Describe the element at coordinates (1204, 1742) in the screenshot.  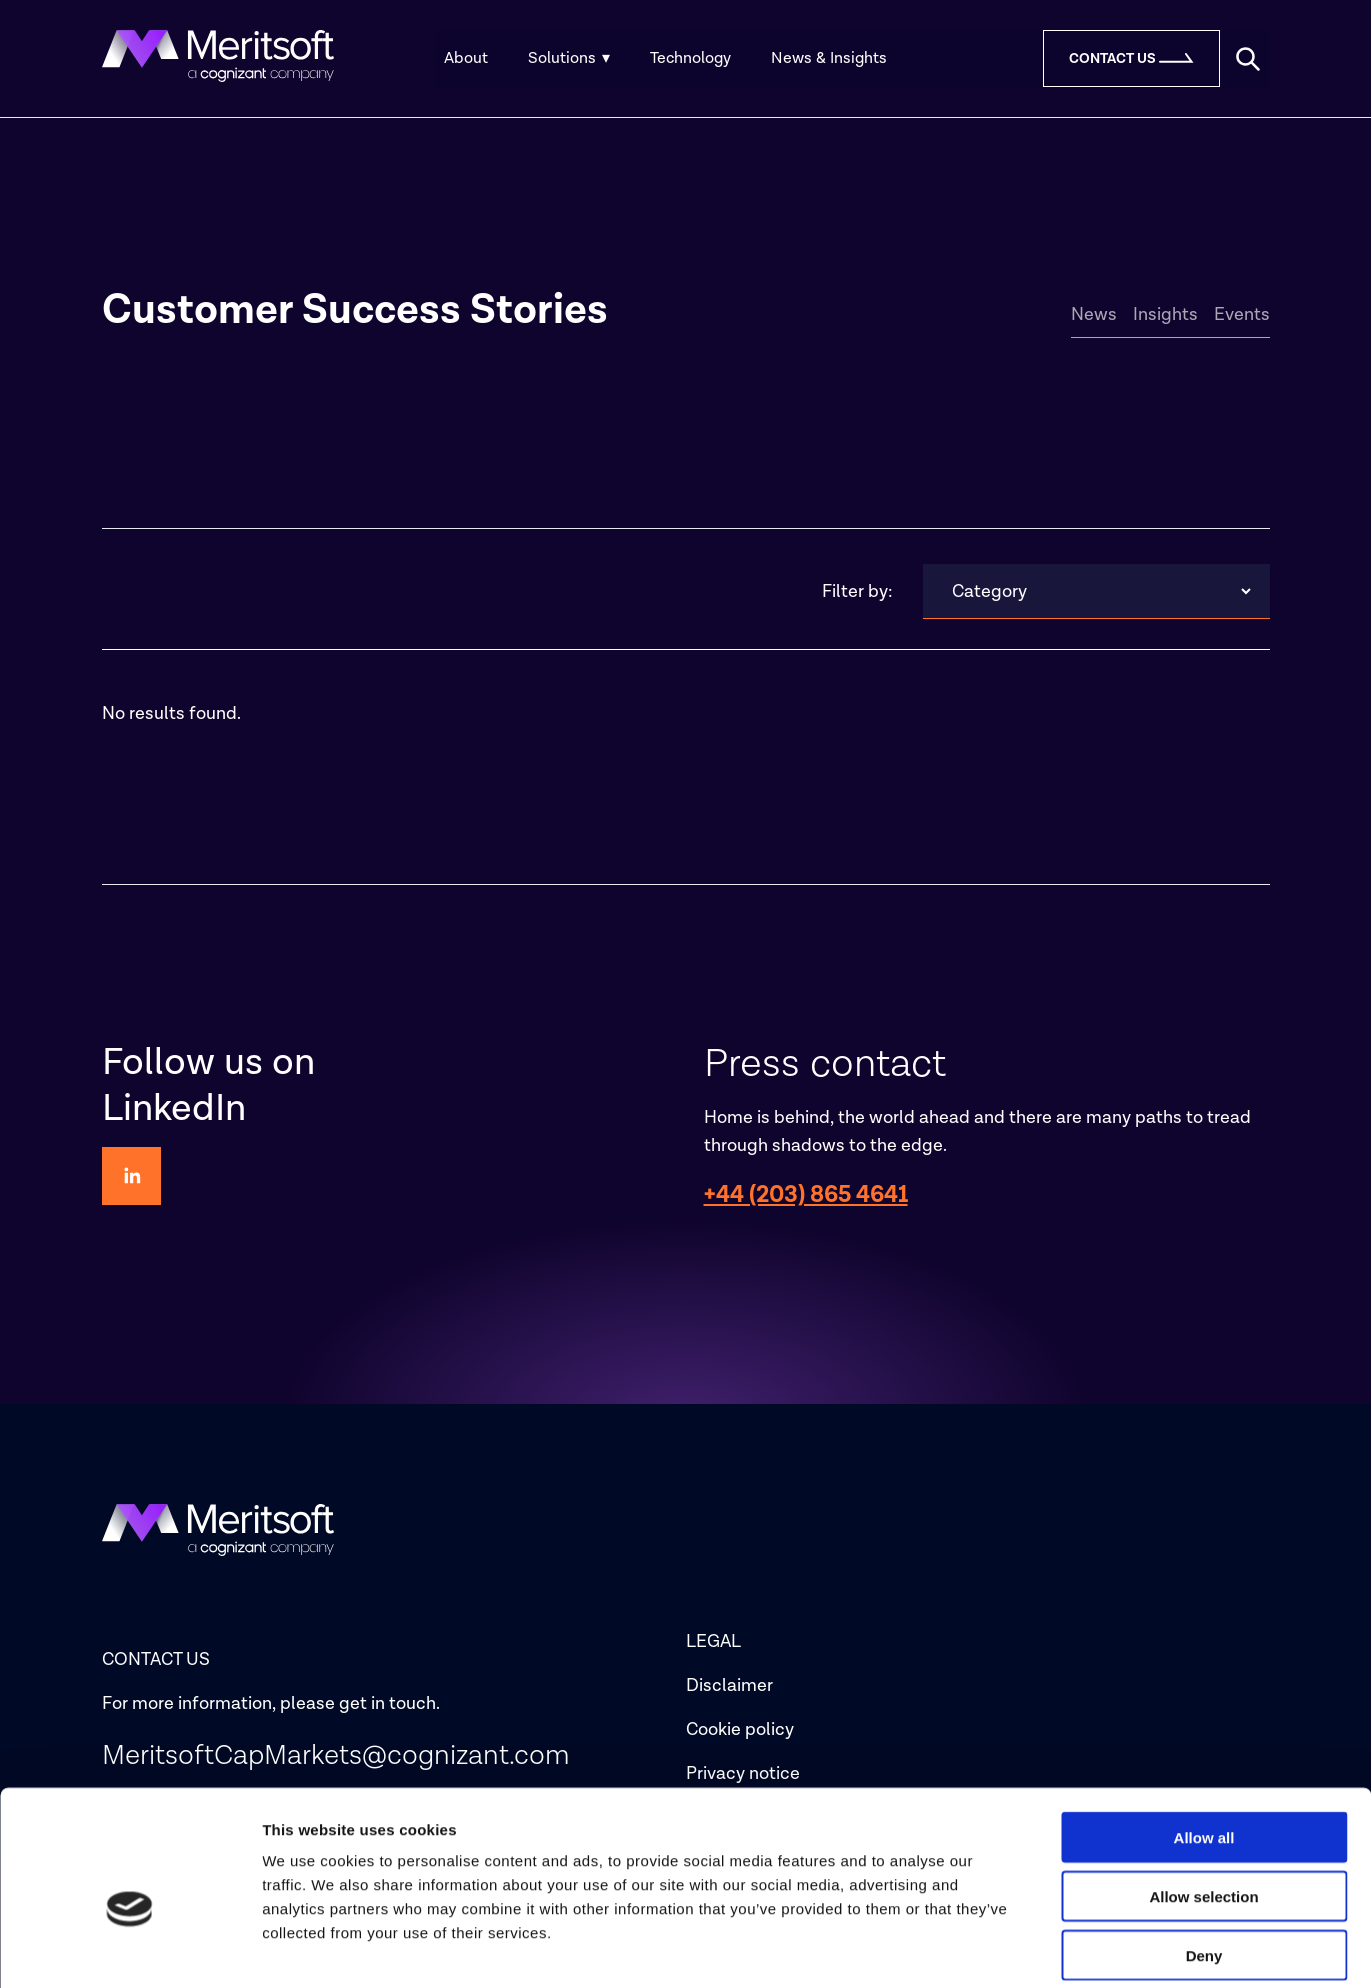
I see `Allow all` at that location.